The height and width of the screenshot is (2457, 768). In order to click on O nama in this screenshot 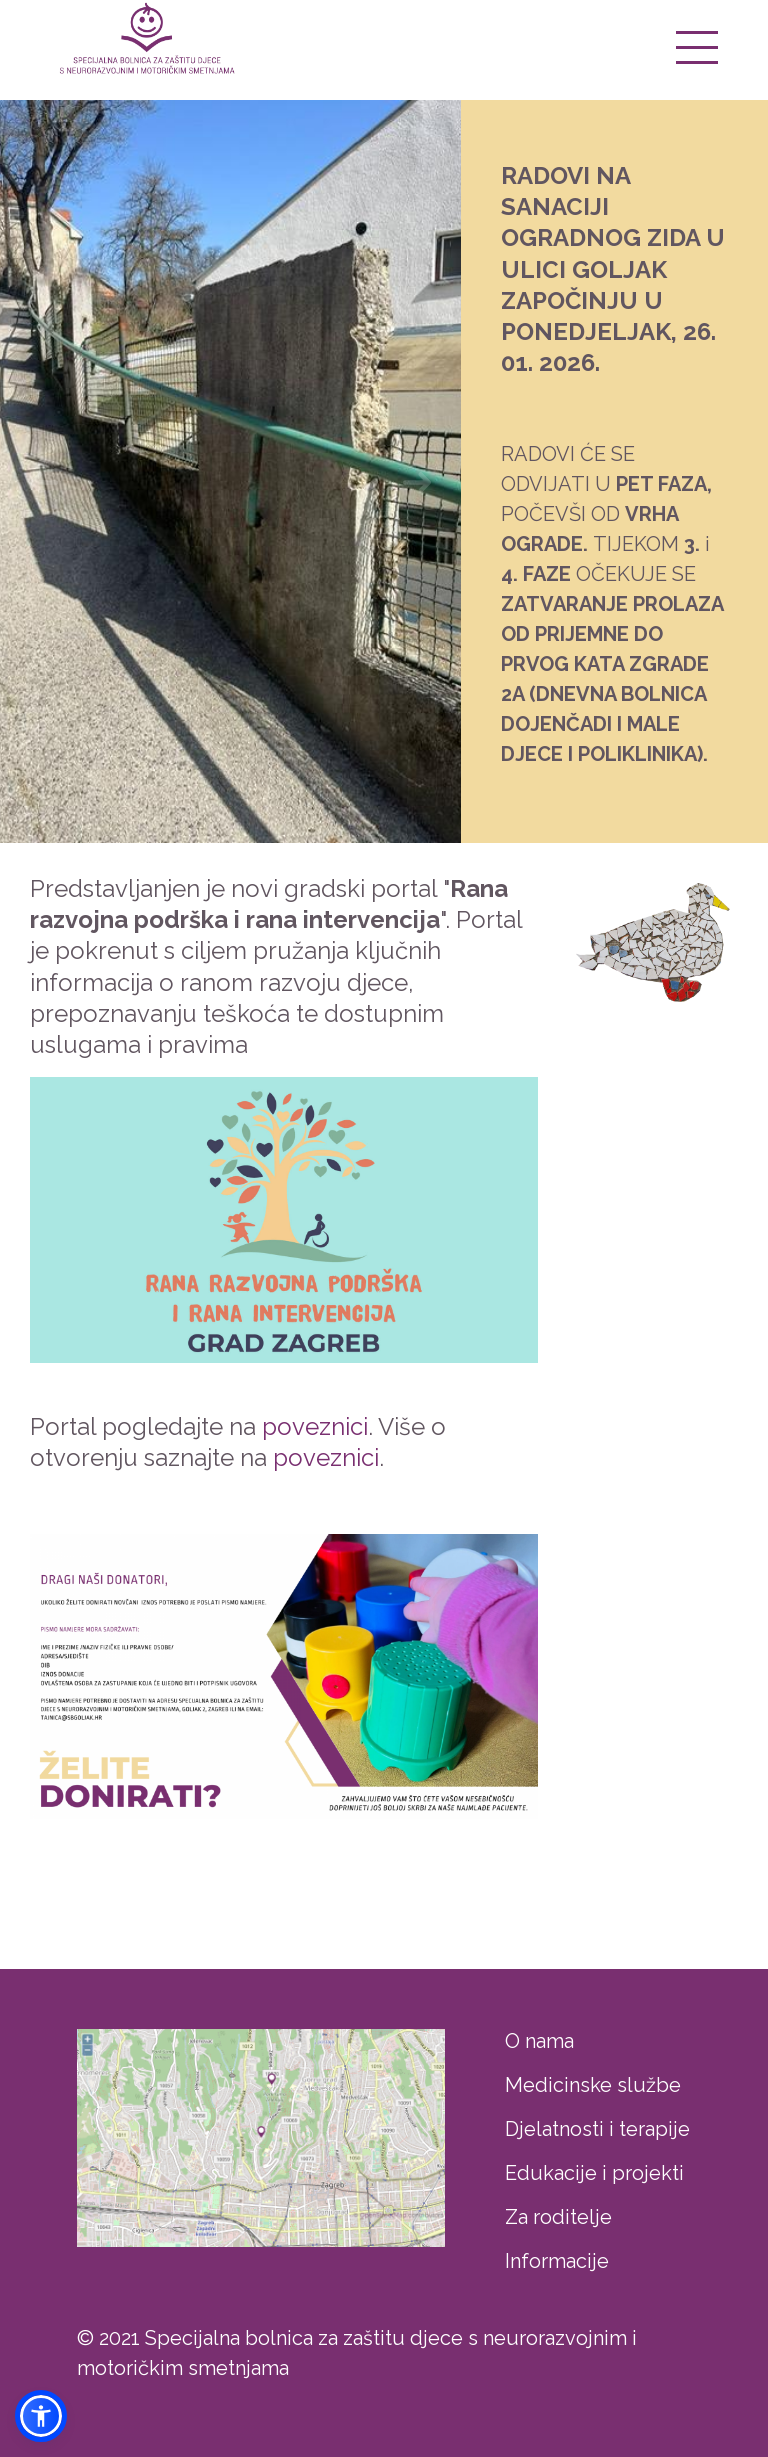, I will do `click(539, 2041)`.